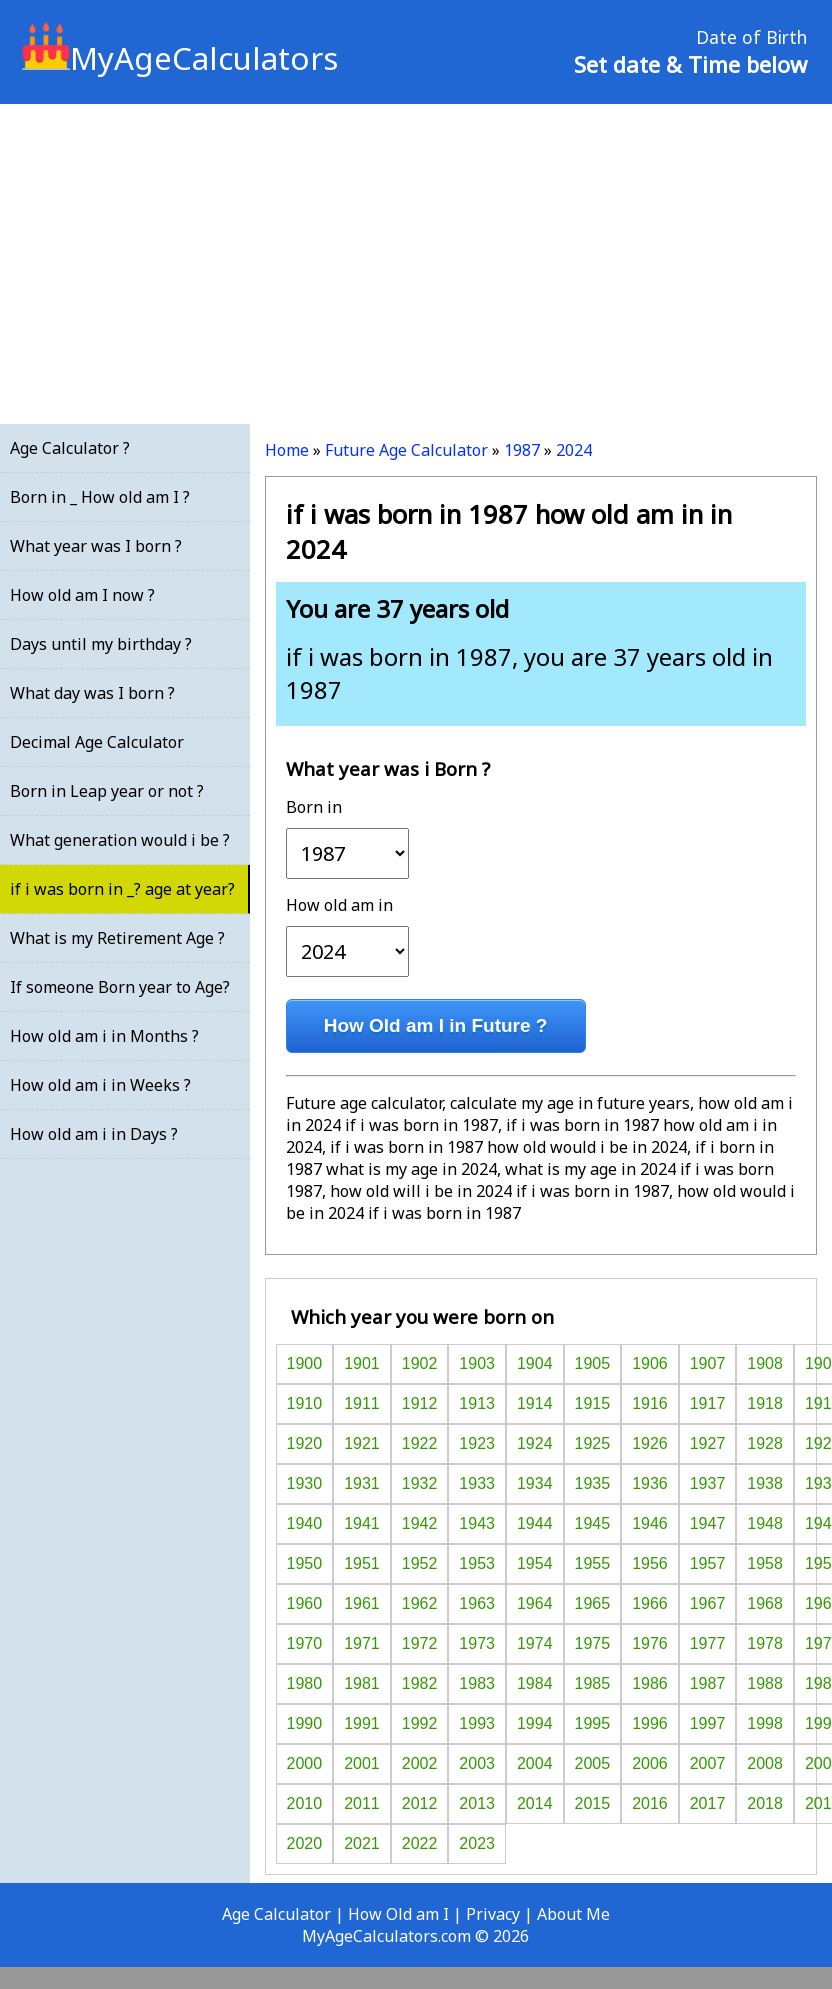 This screenshot has height=1989, width=832. I want to click on 1931, so click(362, 1483).